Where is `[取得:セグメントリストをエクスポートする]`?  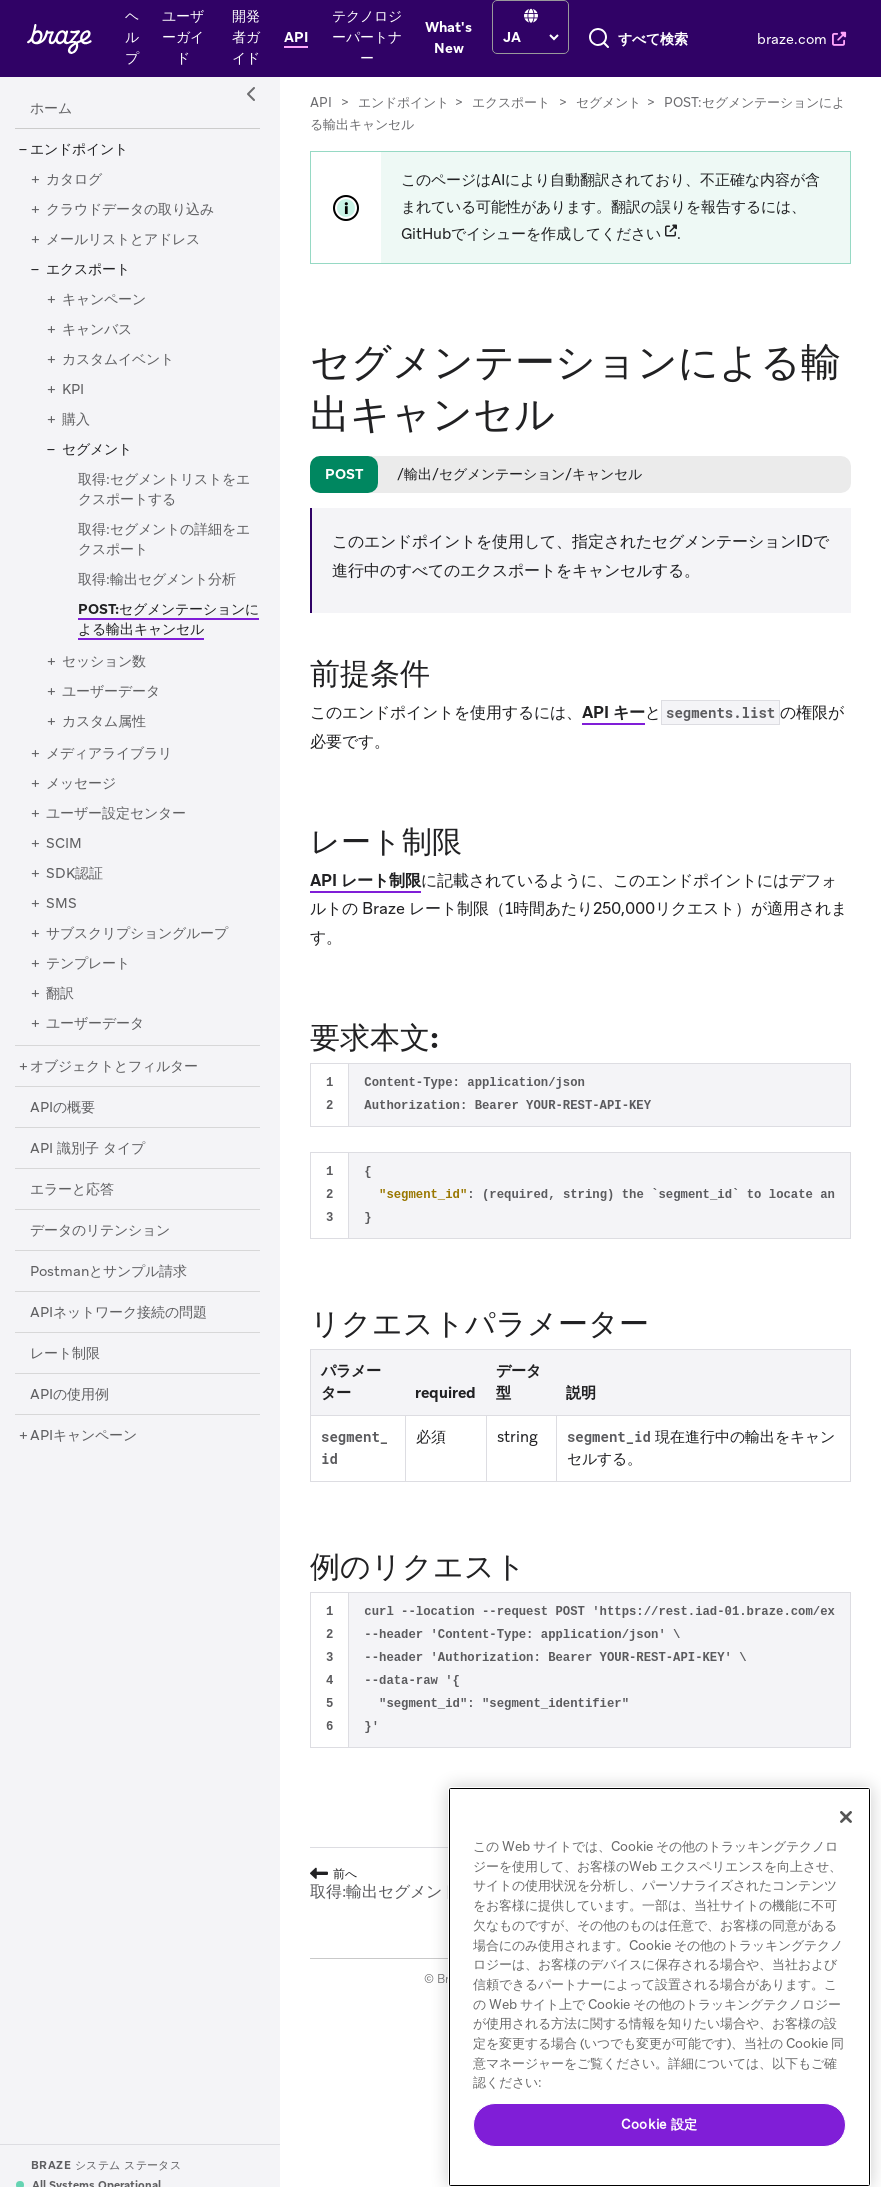
[取得:セグメントリストをエクスポートする] is located at coordinates (164, 658).